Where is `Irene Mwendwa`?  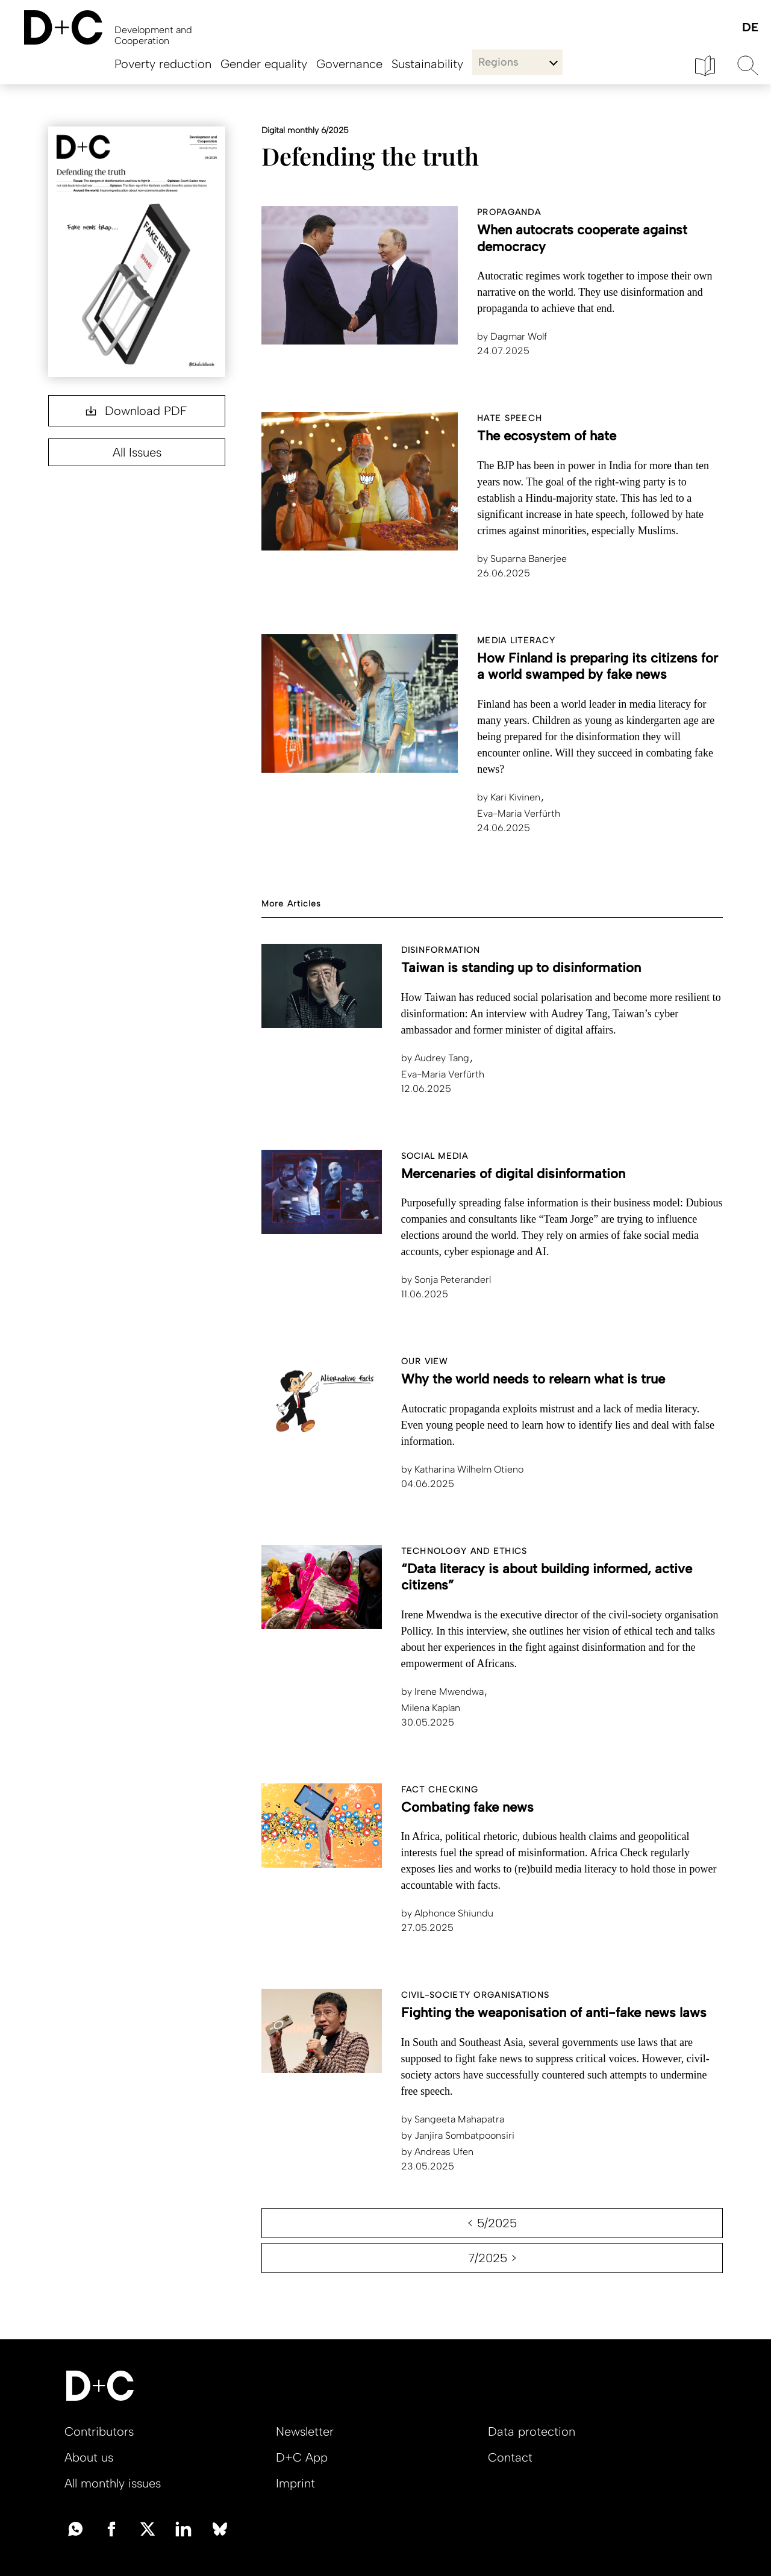
Irene Mwendwa is located at coordinates (443, 1691).